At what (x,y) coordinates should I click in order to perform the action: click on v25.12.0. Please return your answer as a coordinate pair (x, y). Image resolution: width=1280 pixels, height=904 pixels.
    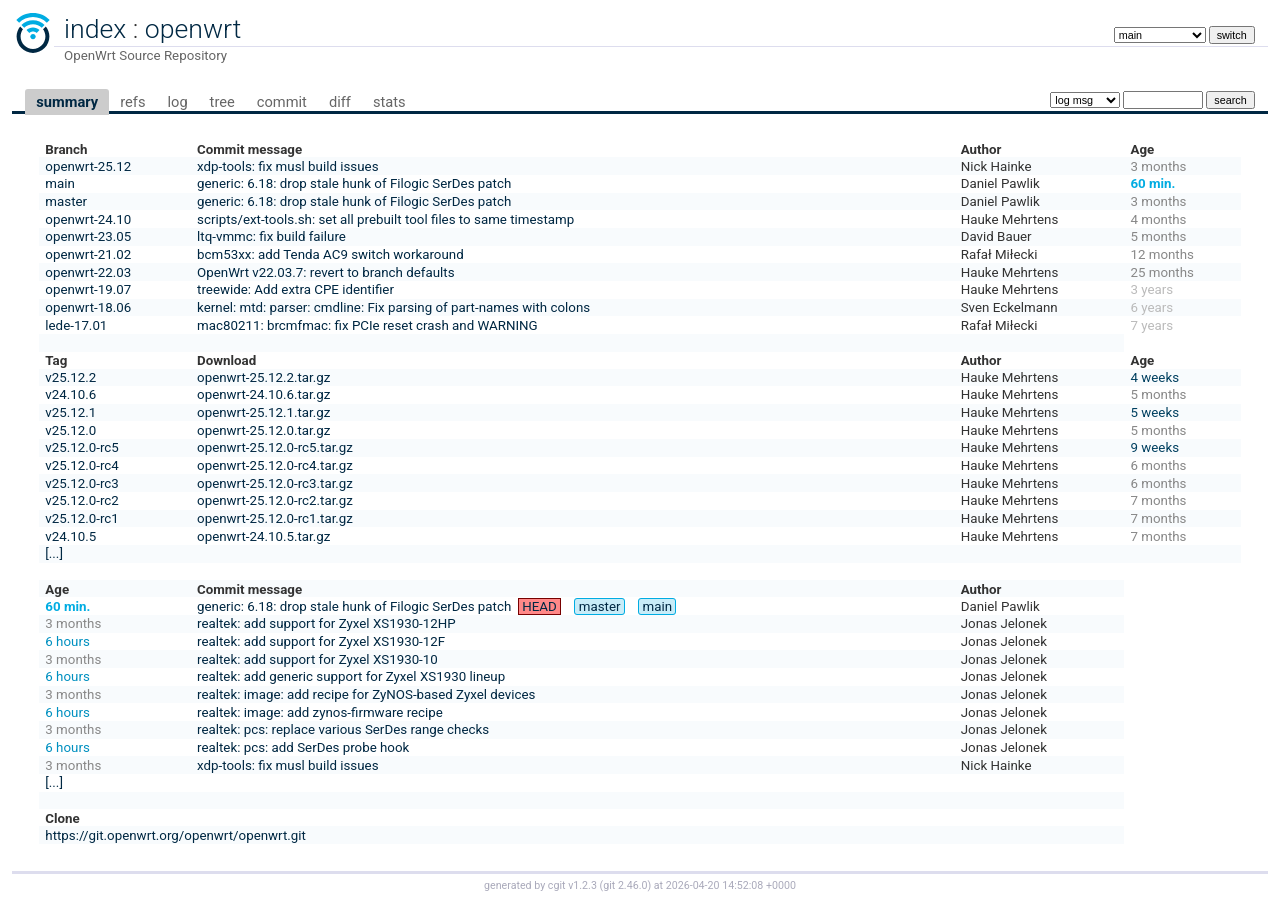
    Looking at the image, I should click on (70, 430).